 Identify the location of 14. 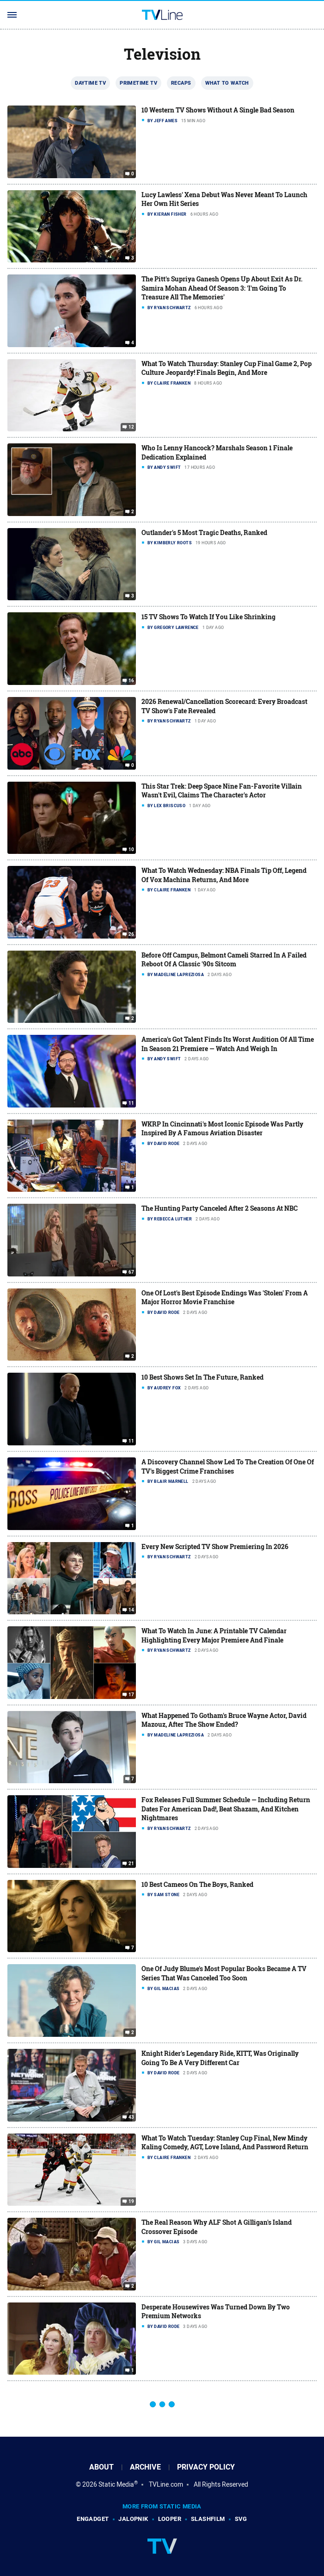
(131, 1610).